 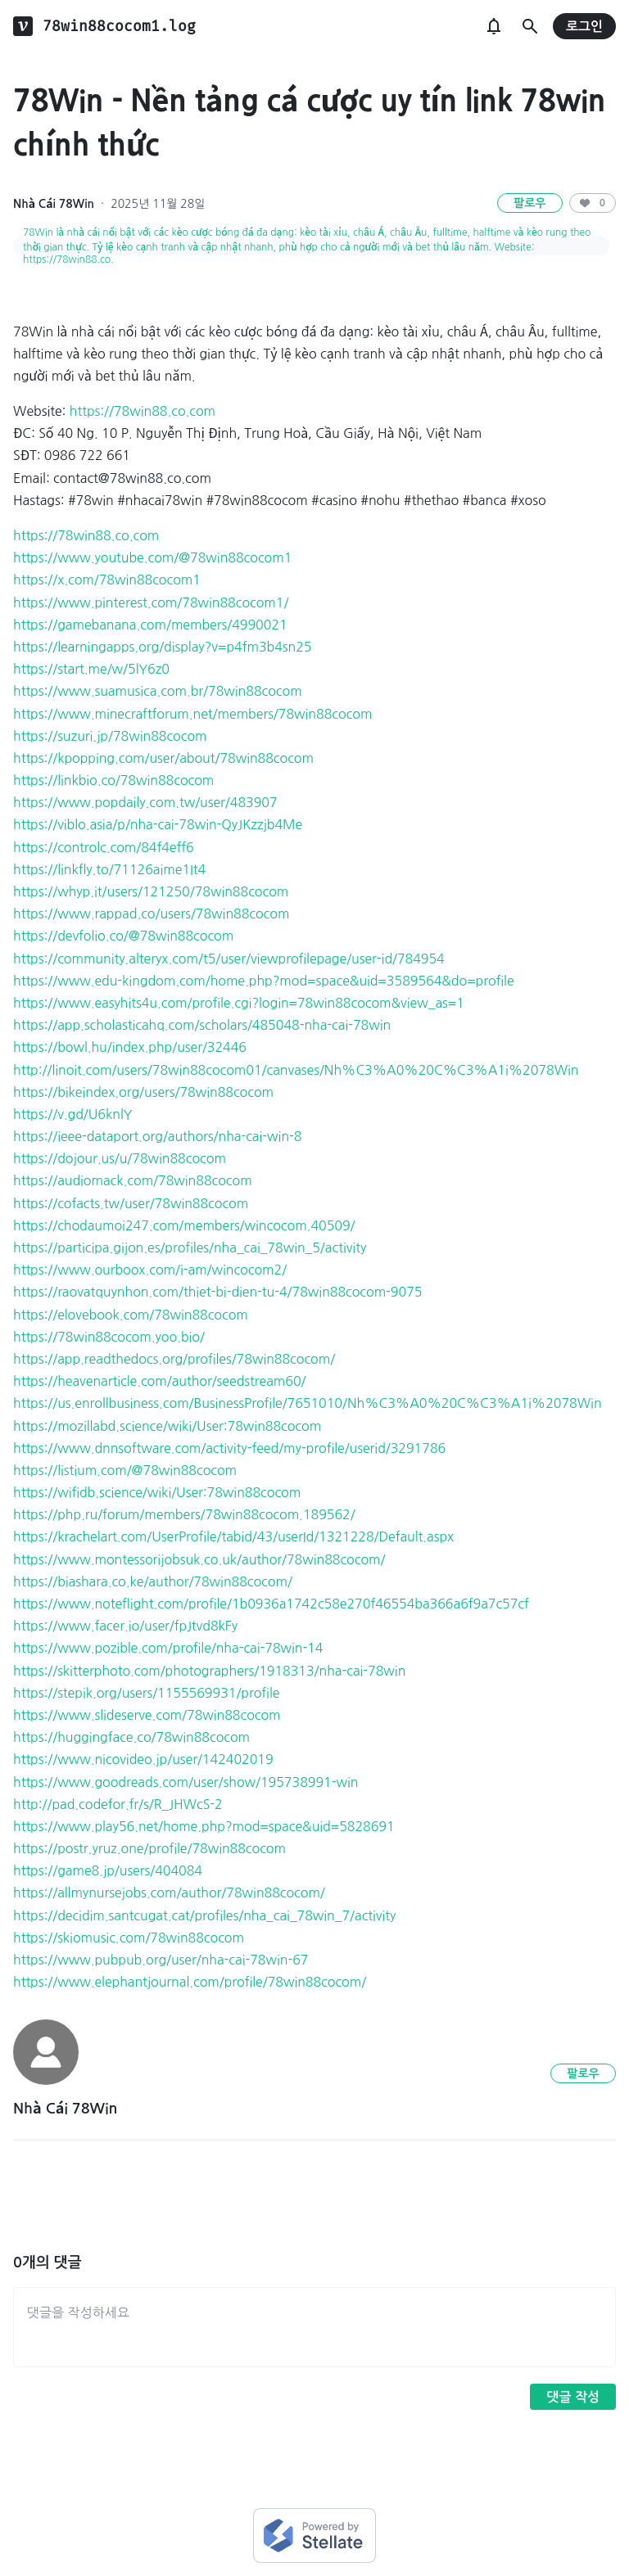 I want to click on https://www.pinterest.com/78win88cocom1/, so click(x=150, y=602).